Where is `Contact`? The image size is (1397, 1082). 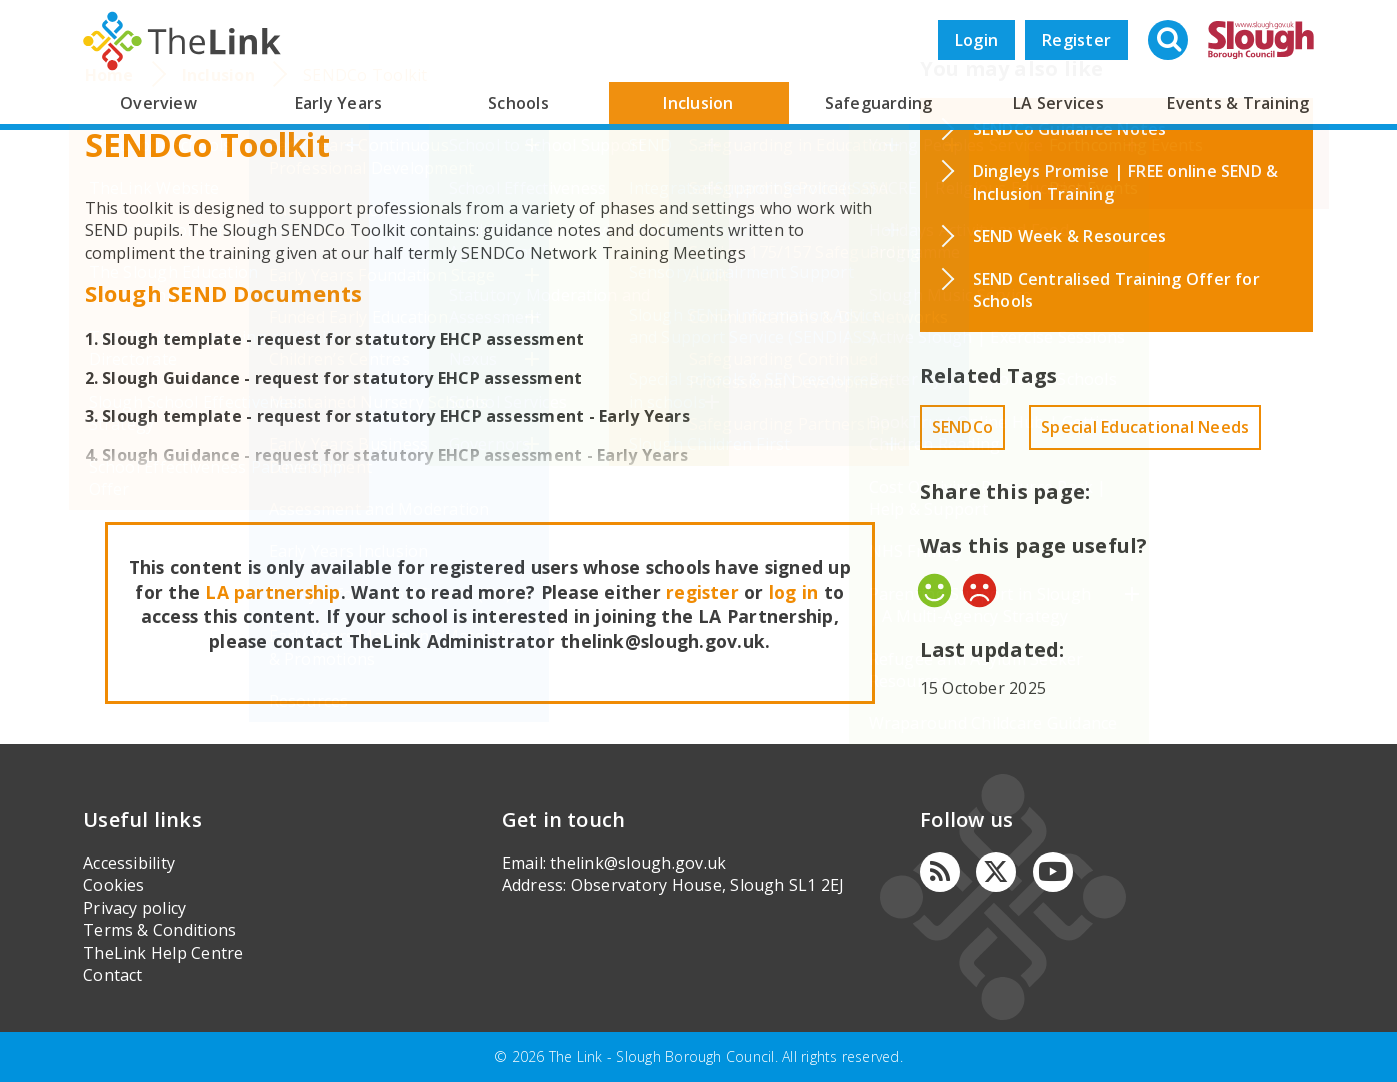 Contact is located at coordinates (113, 975).